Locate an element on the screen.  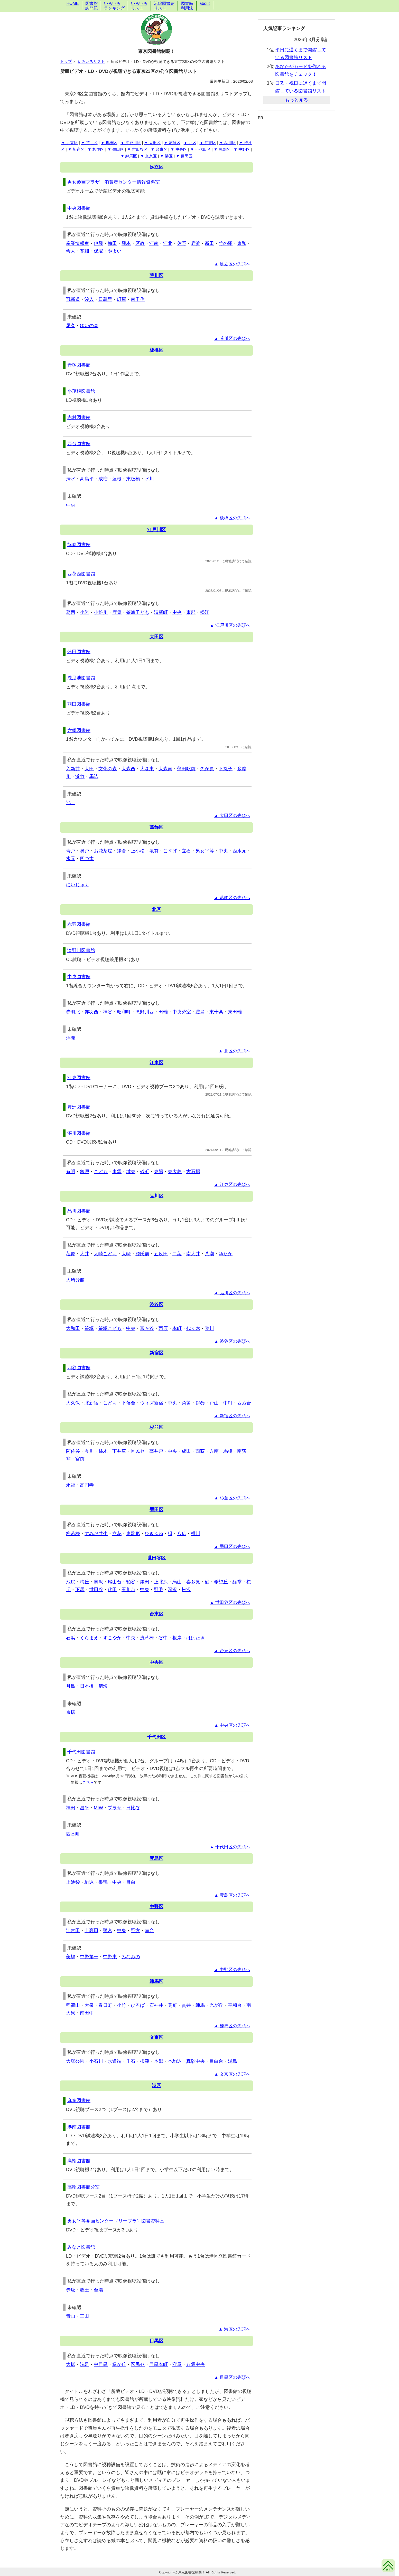
大田 is located at coordinates (89, 768).